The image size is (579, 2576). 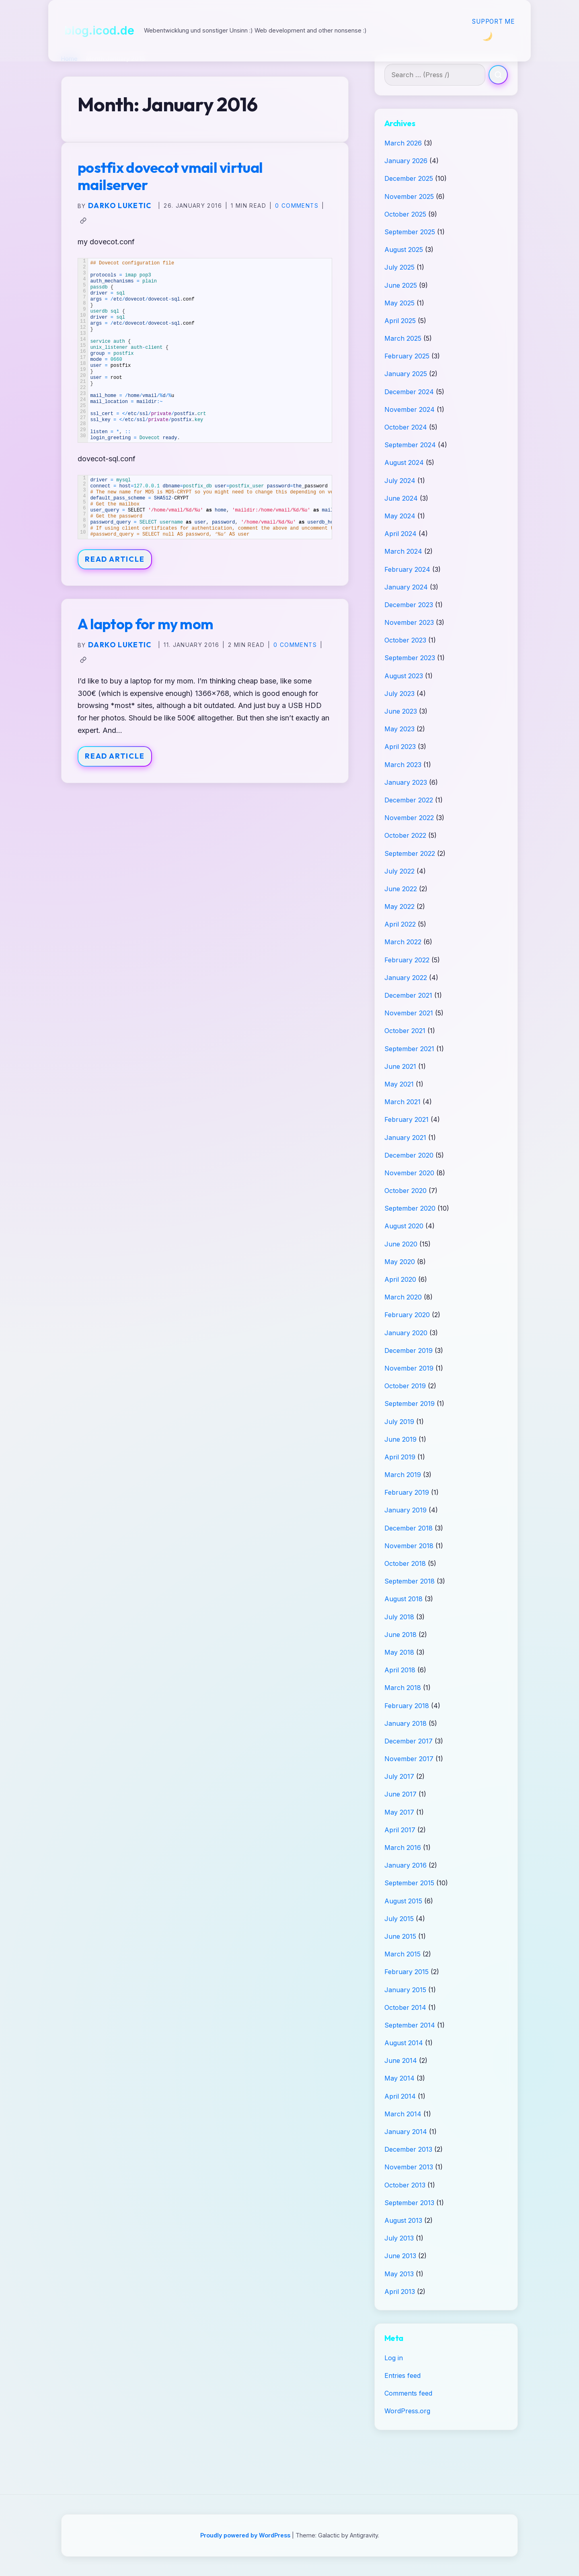 I want to click on Darko Luketic, so click(x=120, y=205).